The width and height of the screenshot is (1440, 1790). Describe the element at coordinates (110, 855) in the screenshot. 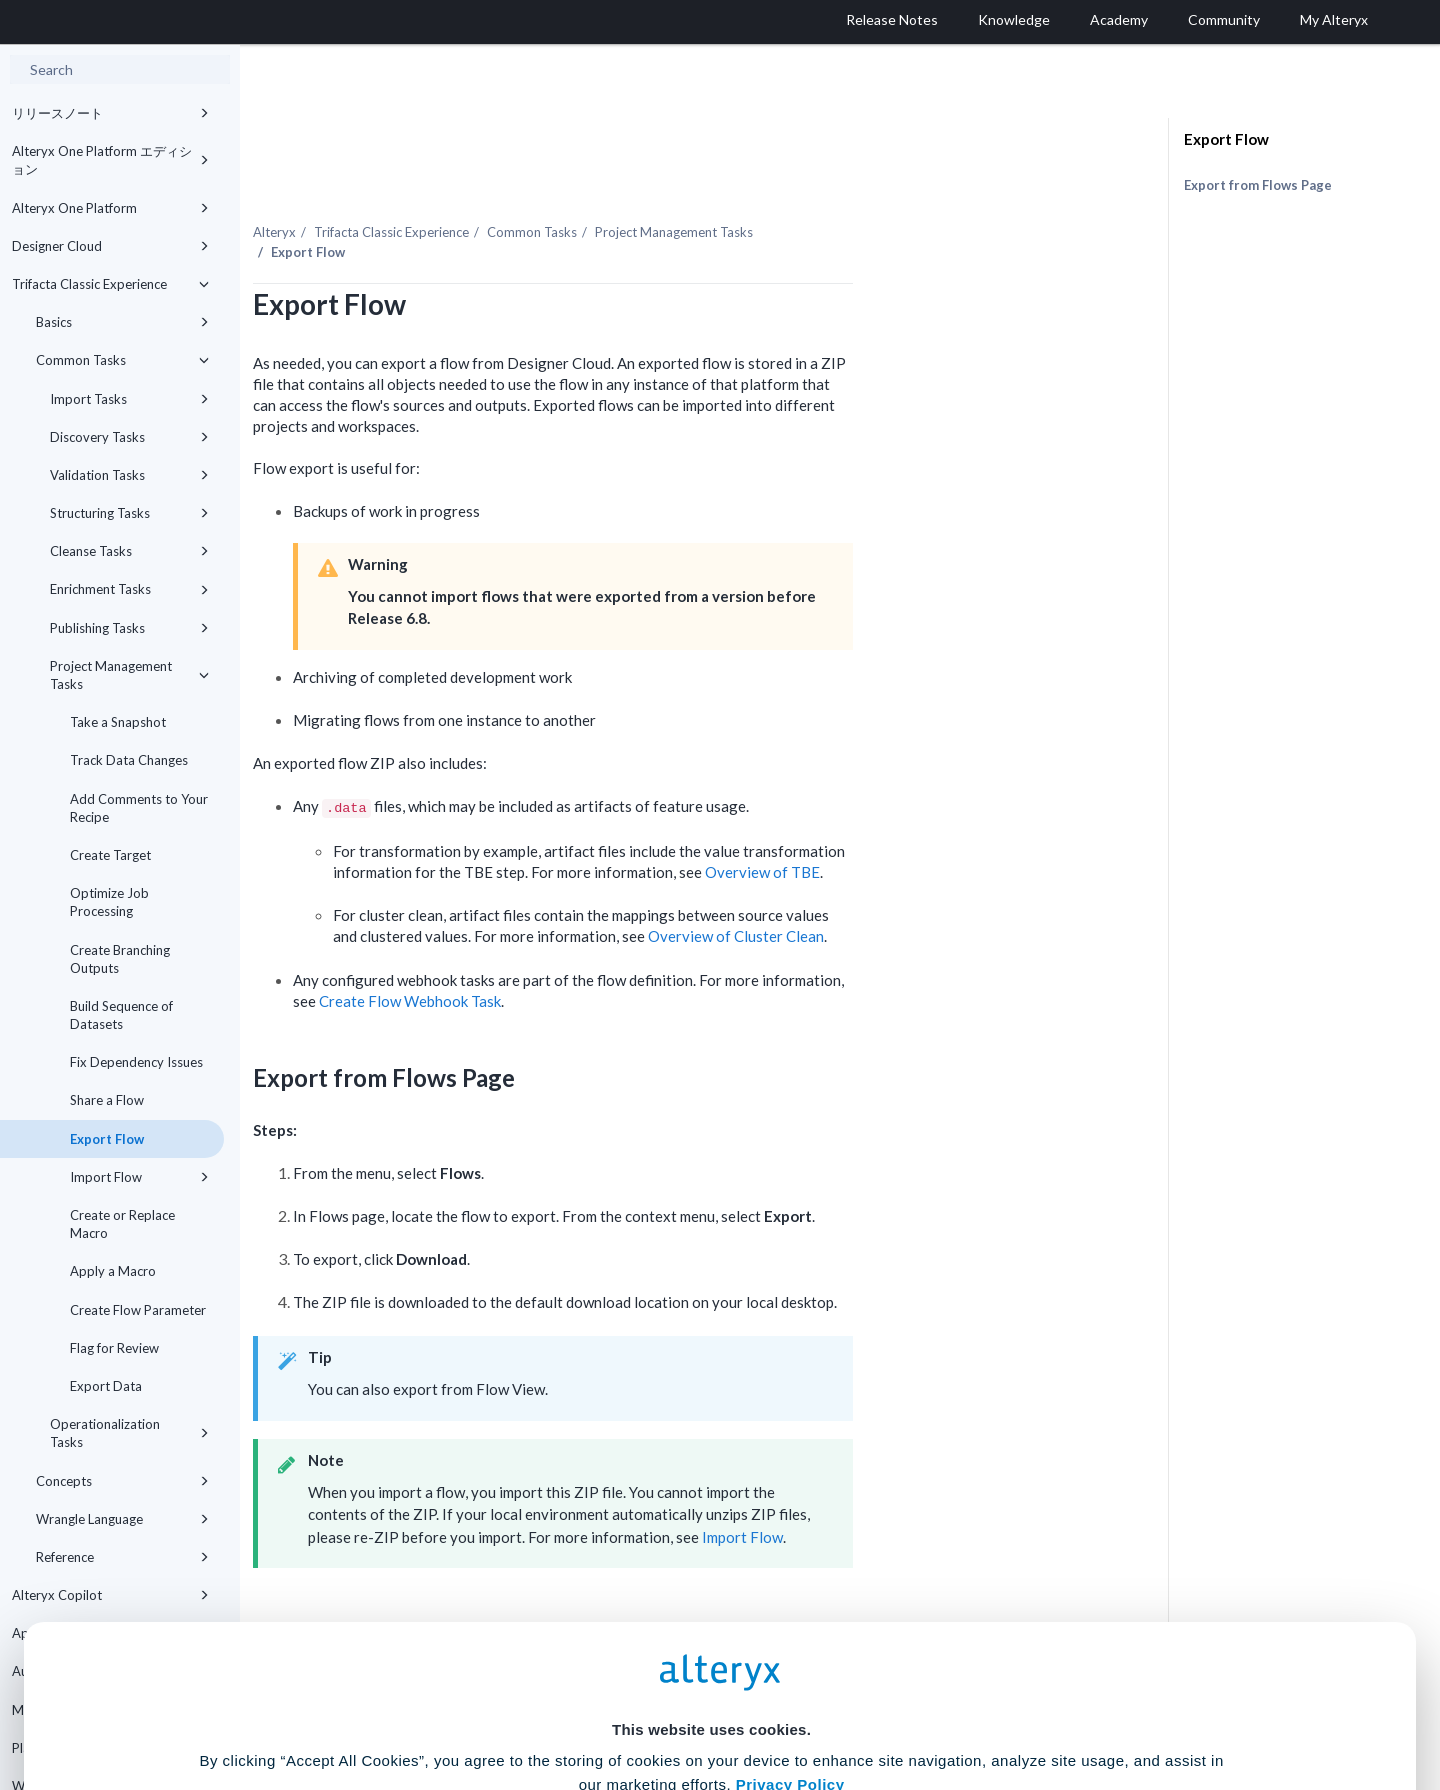

I see `Create Target` at that location.